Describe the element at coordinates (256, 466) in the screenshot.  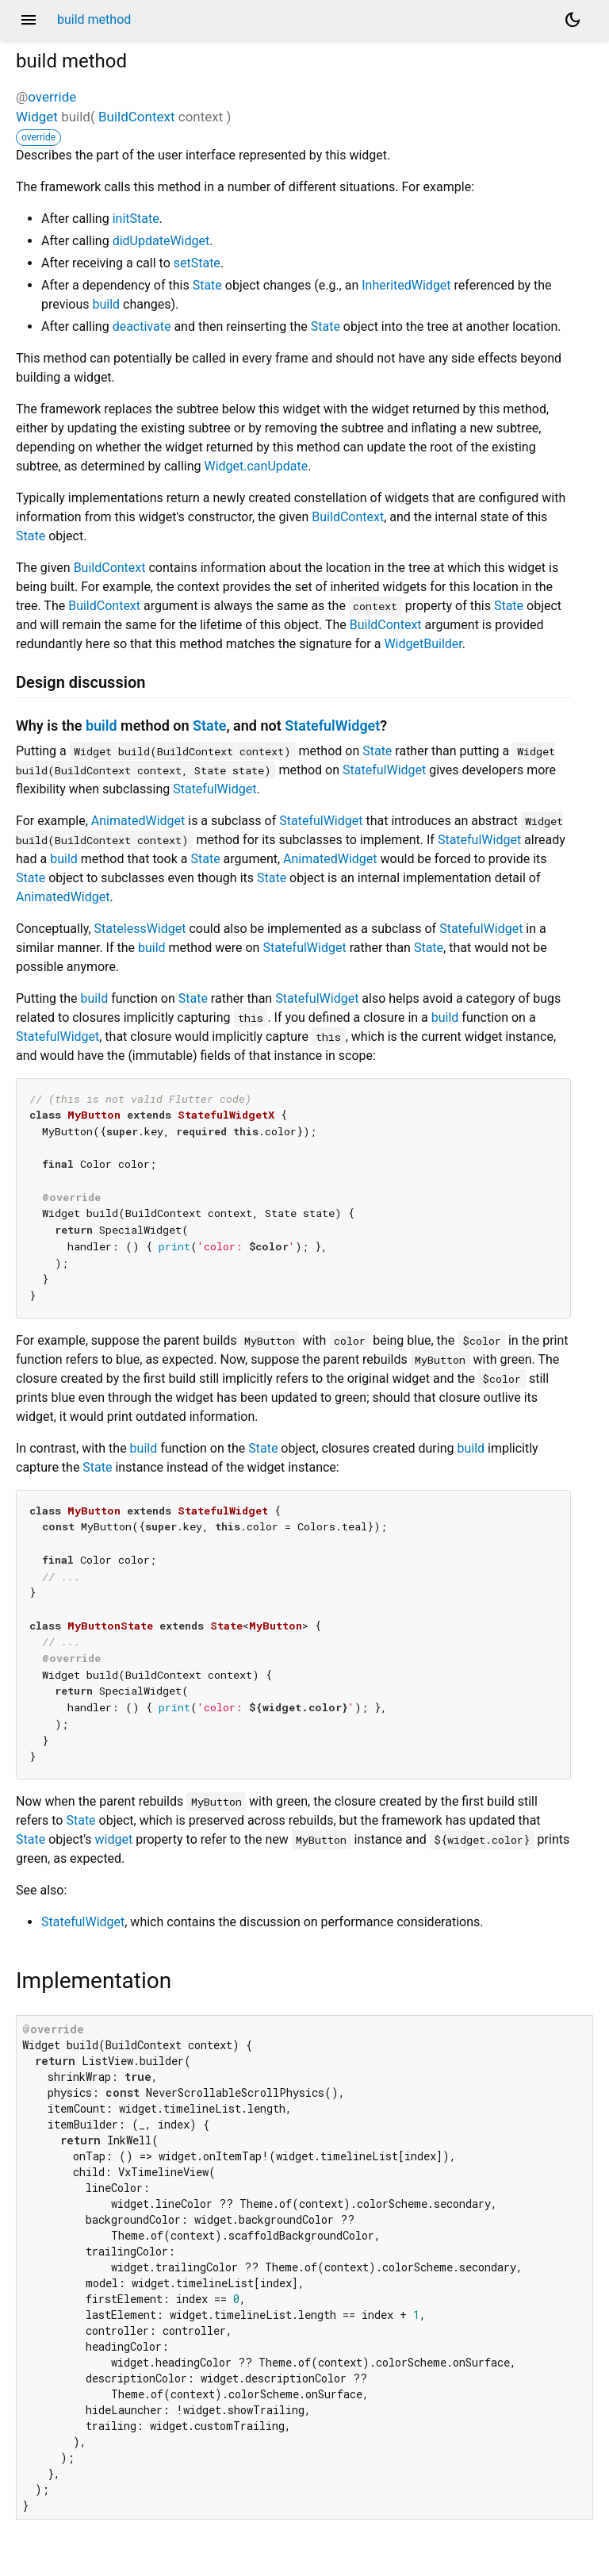
I see `Widget.canUpdate` at that location.